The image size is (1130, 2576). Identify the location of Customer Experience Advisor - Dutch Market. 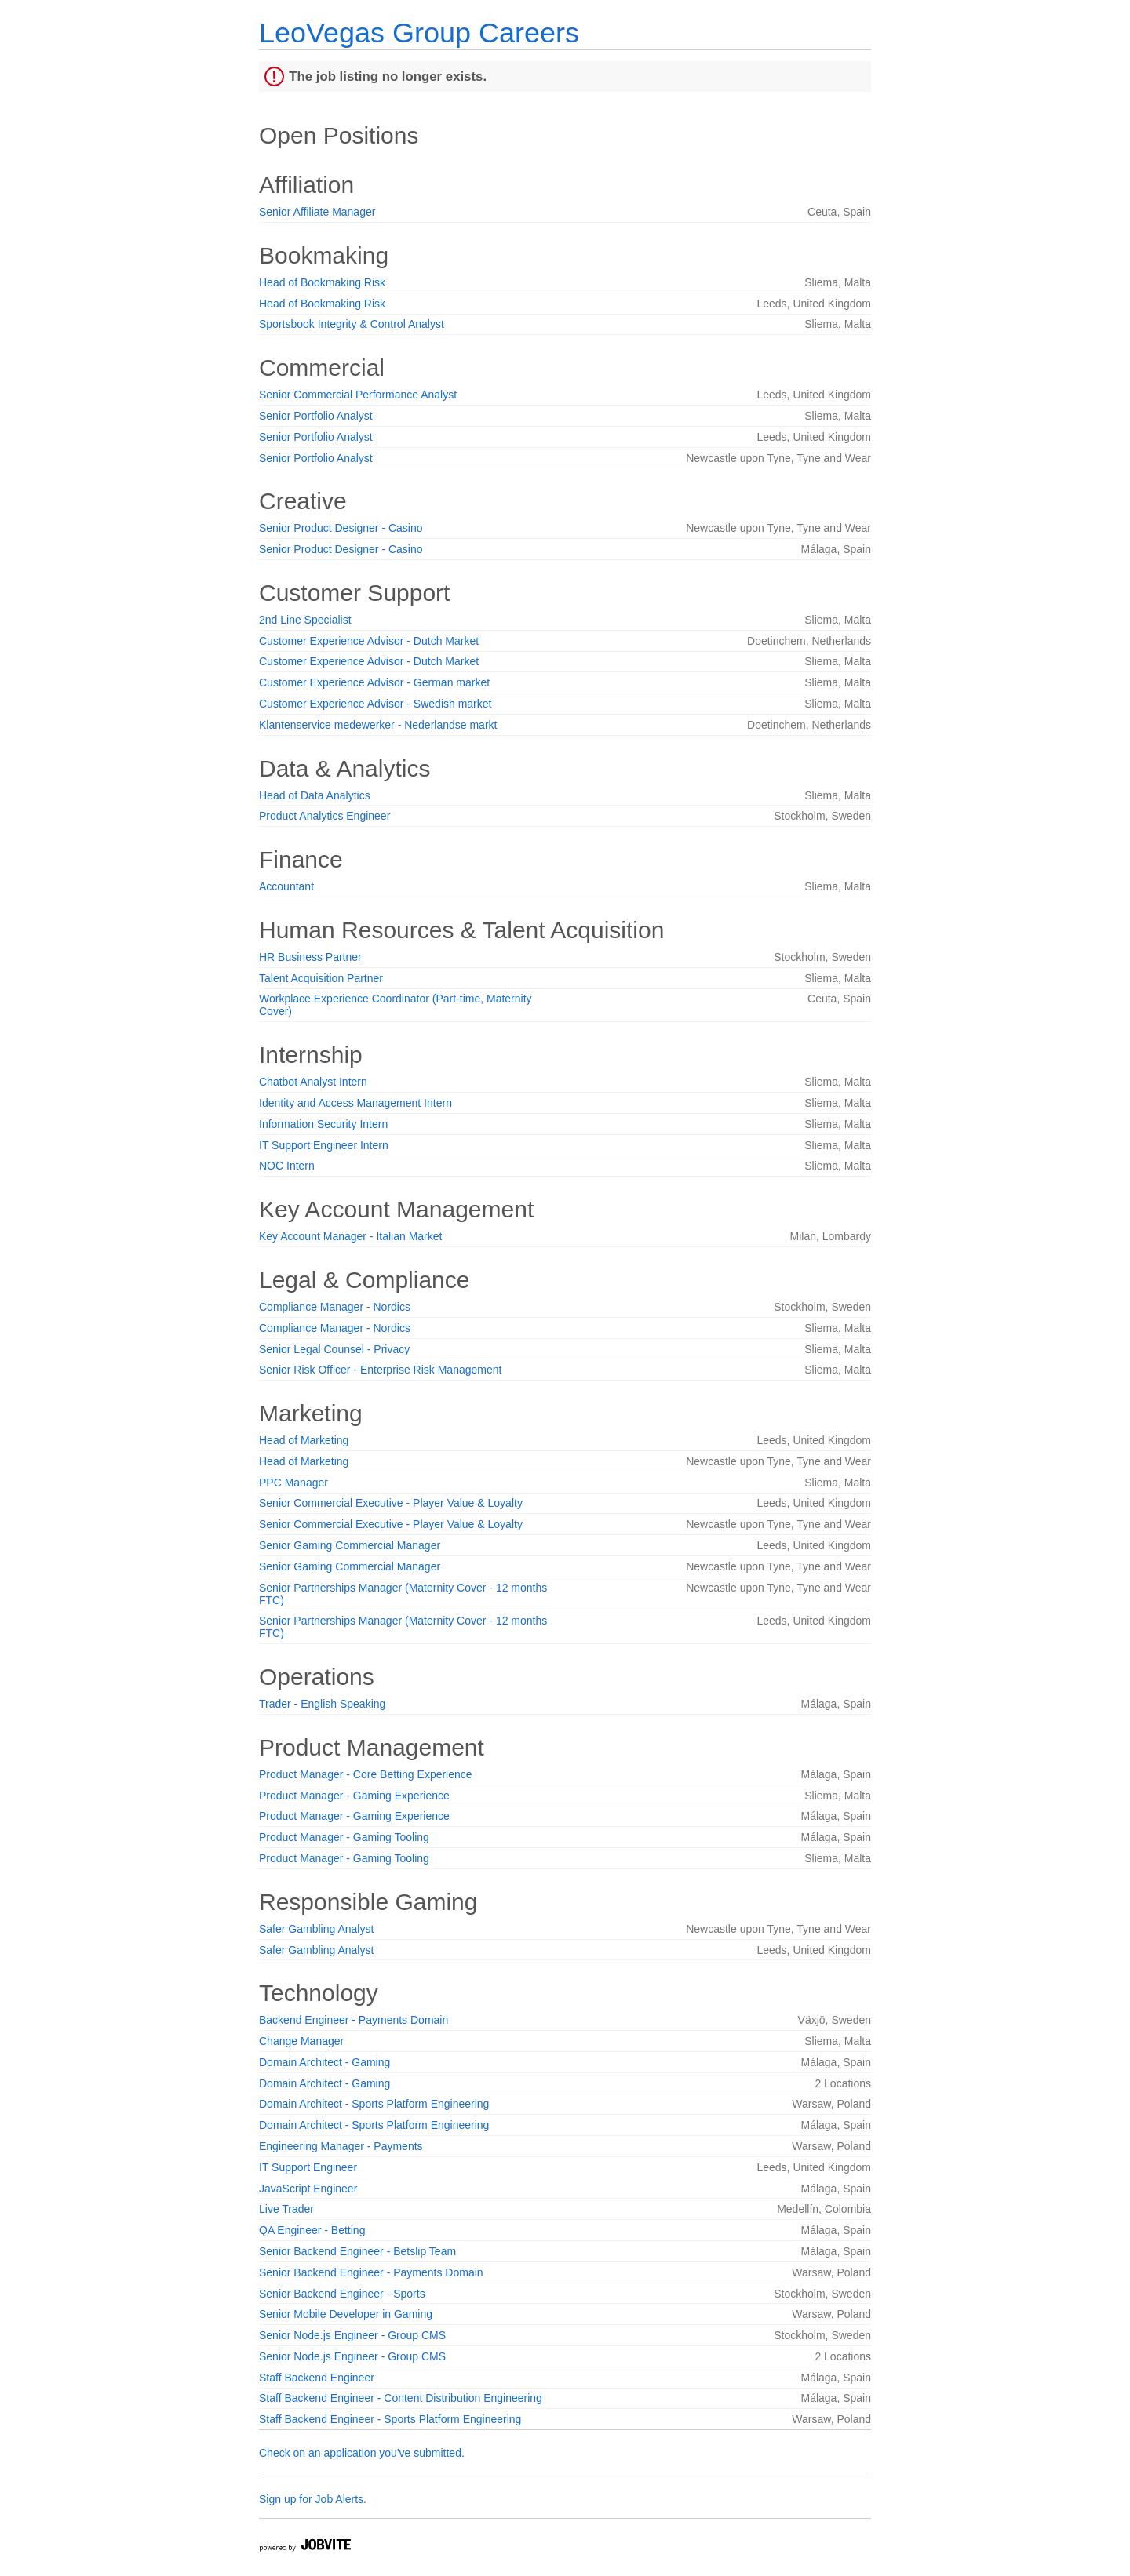
(369, 641).